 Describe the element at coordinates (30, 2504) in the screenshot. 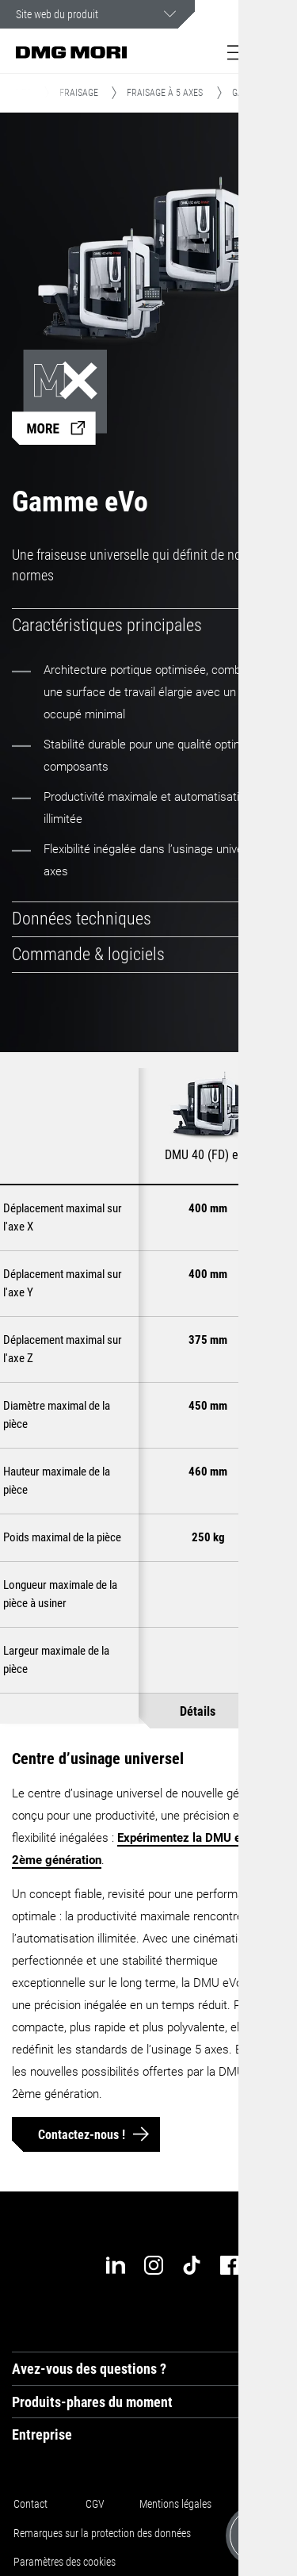

I see `Contact` at that location.